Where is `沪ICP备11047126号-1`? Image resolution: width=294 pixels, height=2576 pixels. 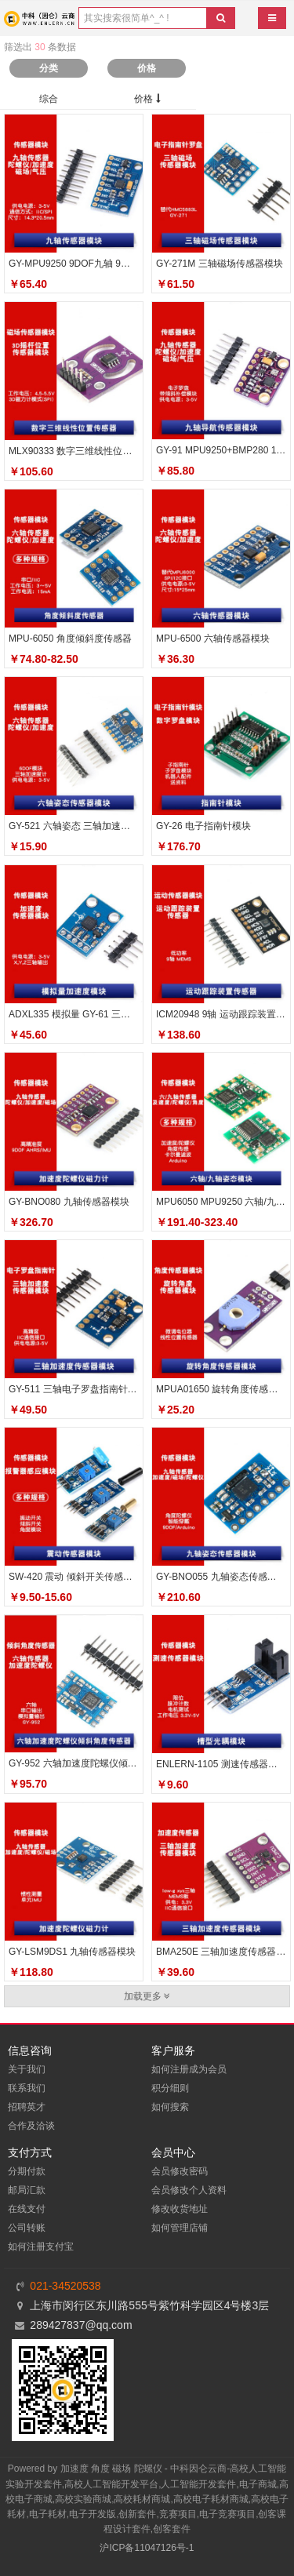 沪ICP备11047126号-1 is located at coordinates (147, 2547).